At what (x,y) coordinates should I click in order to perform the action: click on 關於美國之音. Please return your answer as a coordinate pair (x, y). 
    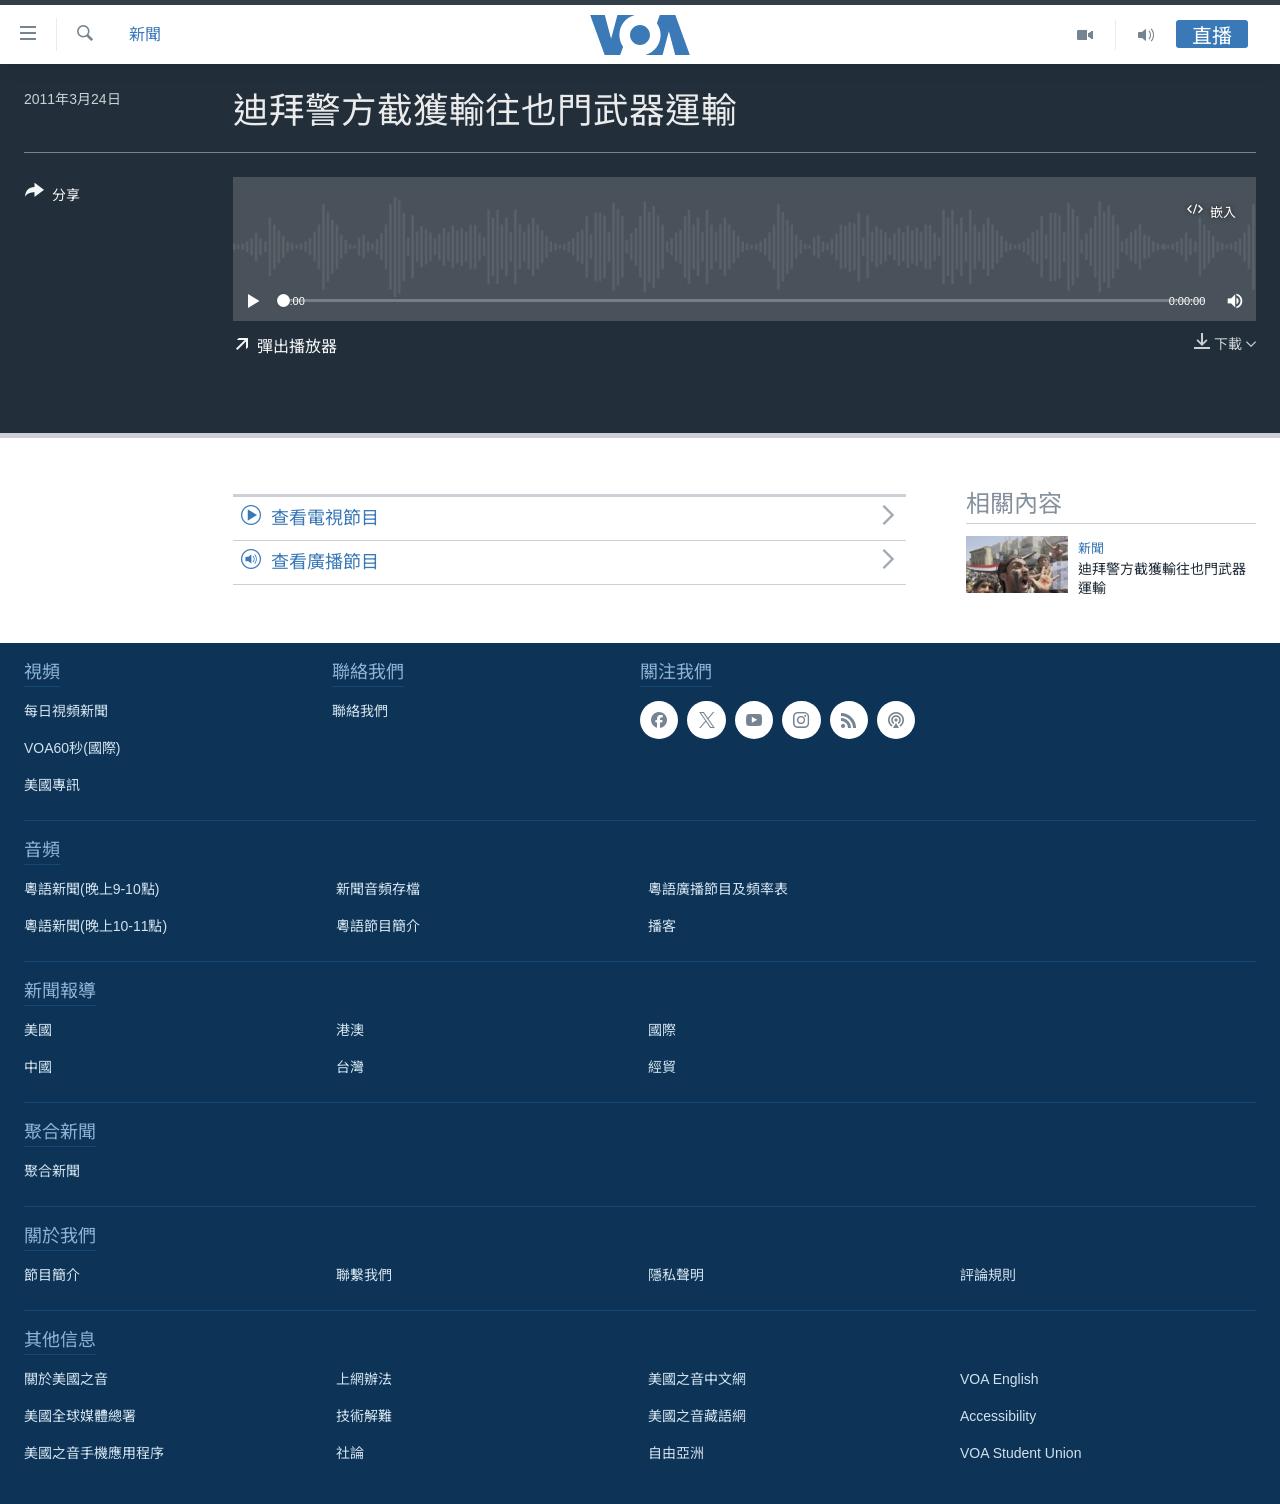
    Looking at the image, I should click on (66, 1379).